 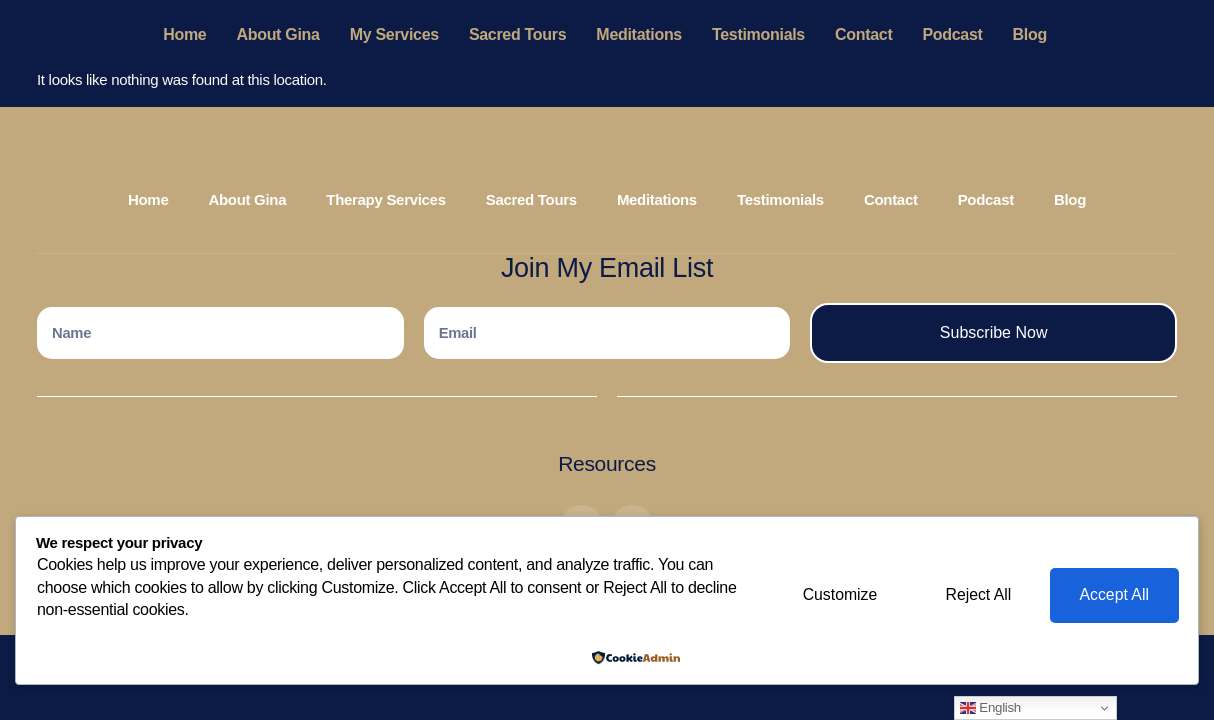 What do you see at coordinates (863, 34) in the screenshot?
I see `Contact` at bounding box center [863, 34].